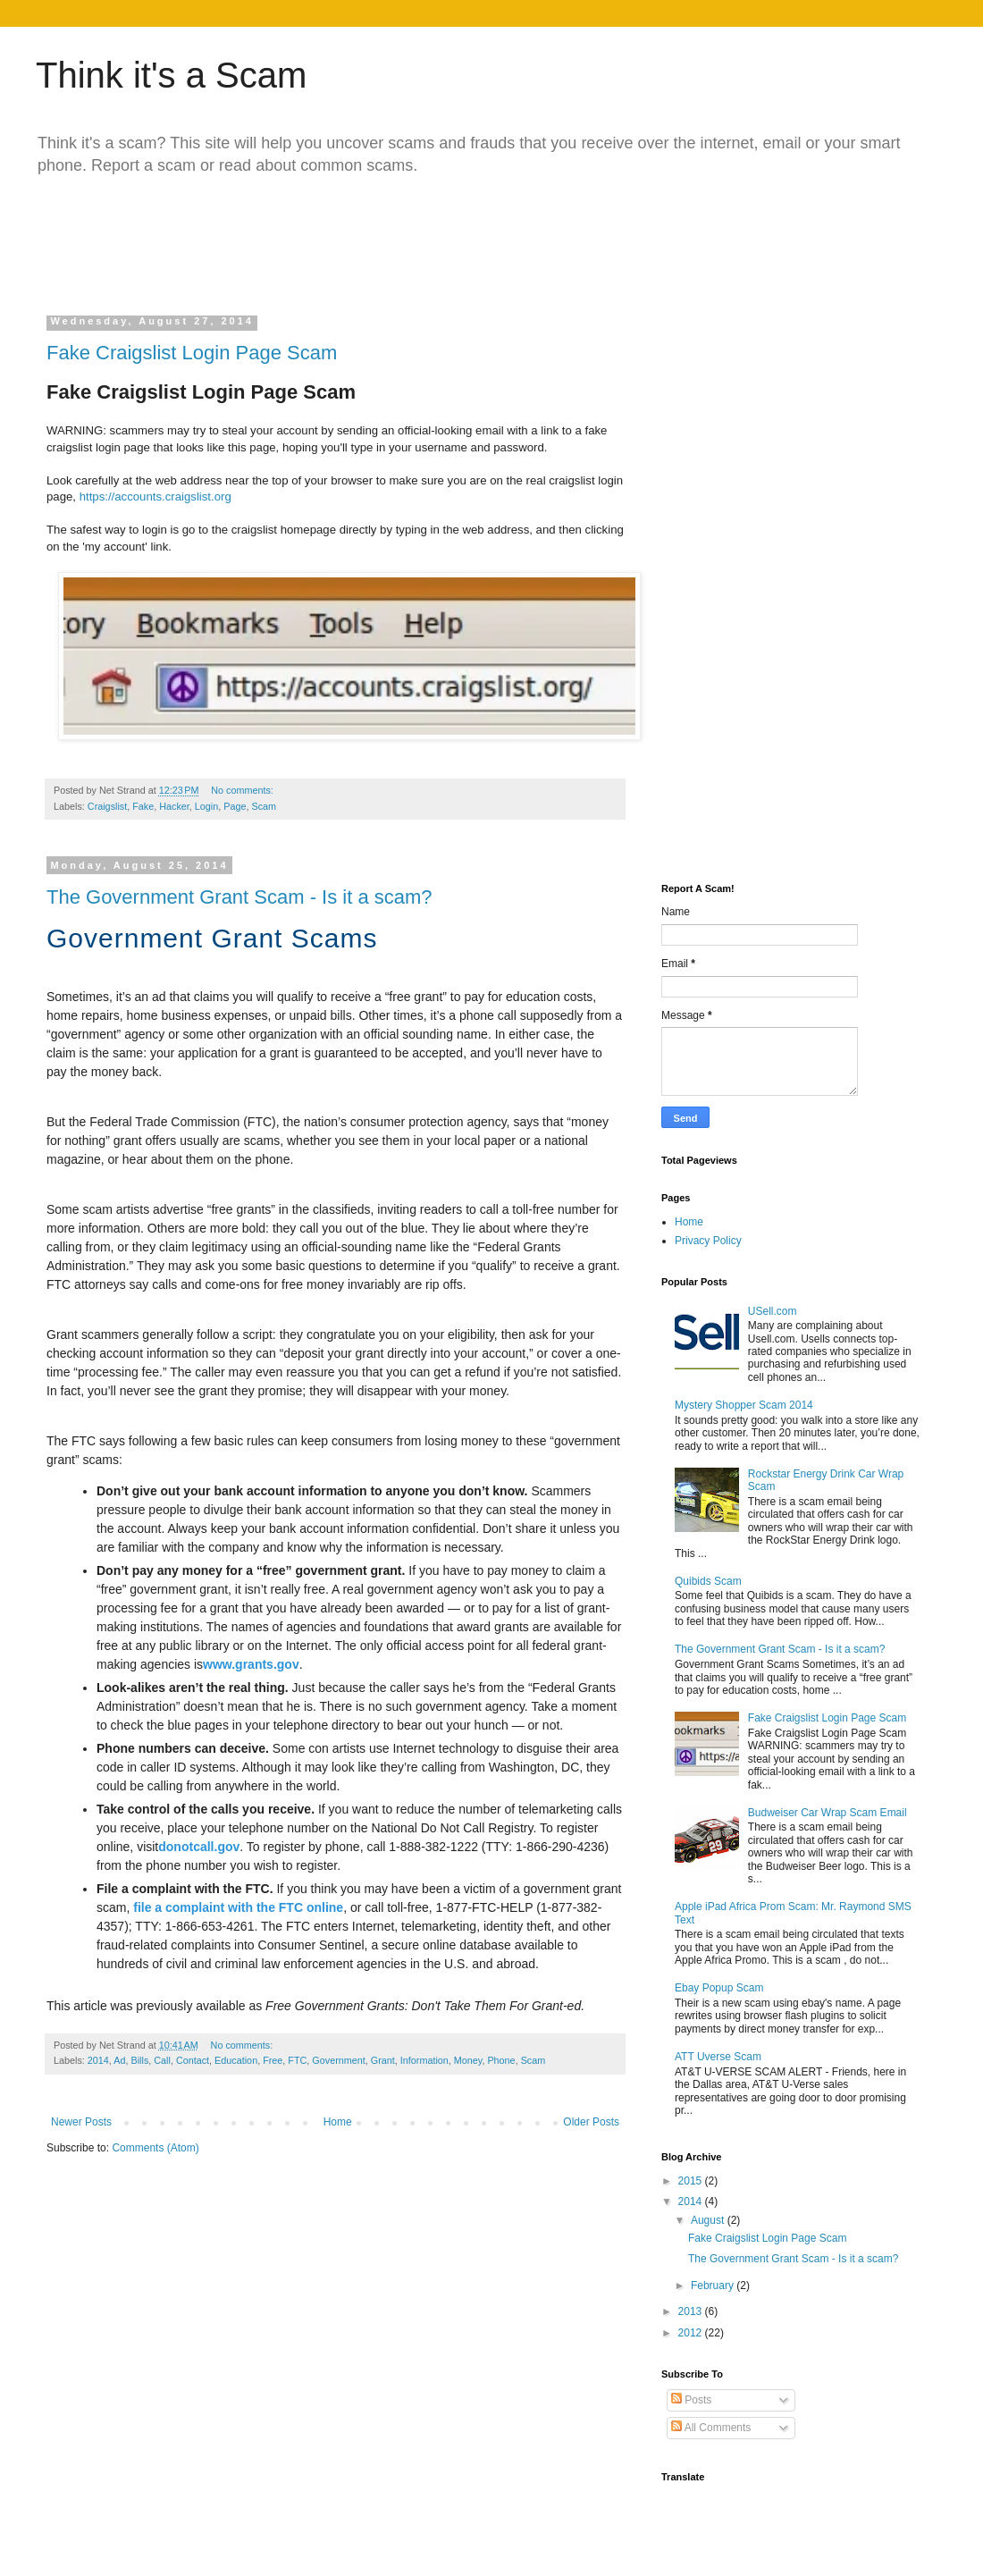  Describe the element at coordinates (143, 806) in the screenshot. I see `Fake` at that location.